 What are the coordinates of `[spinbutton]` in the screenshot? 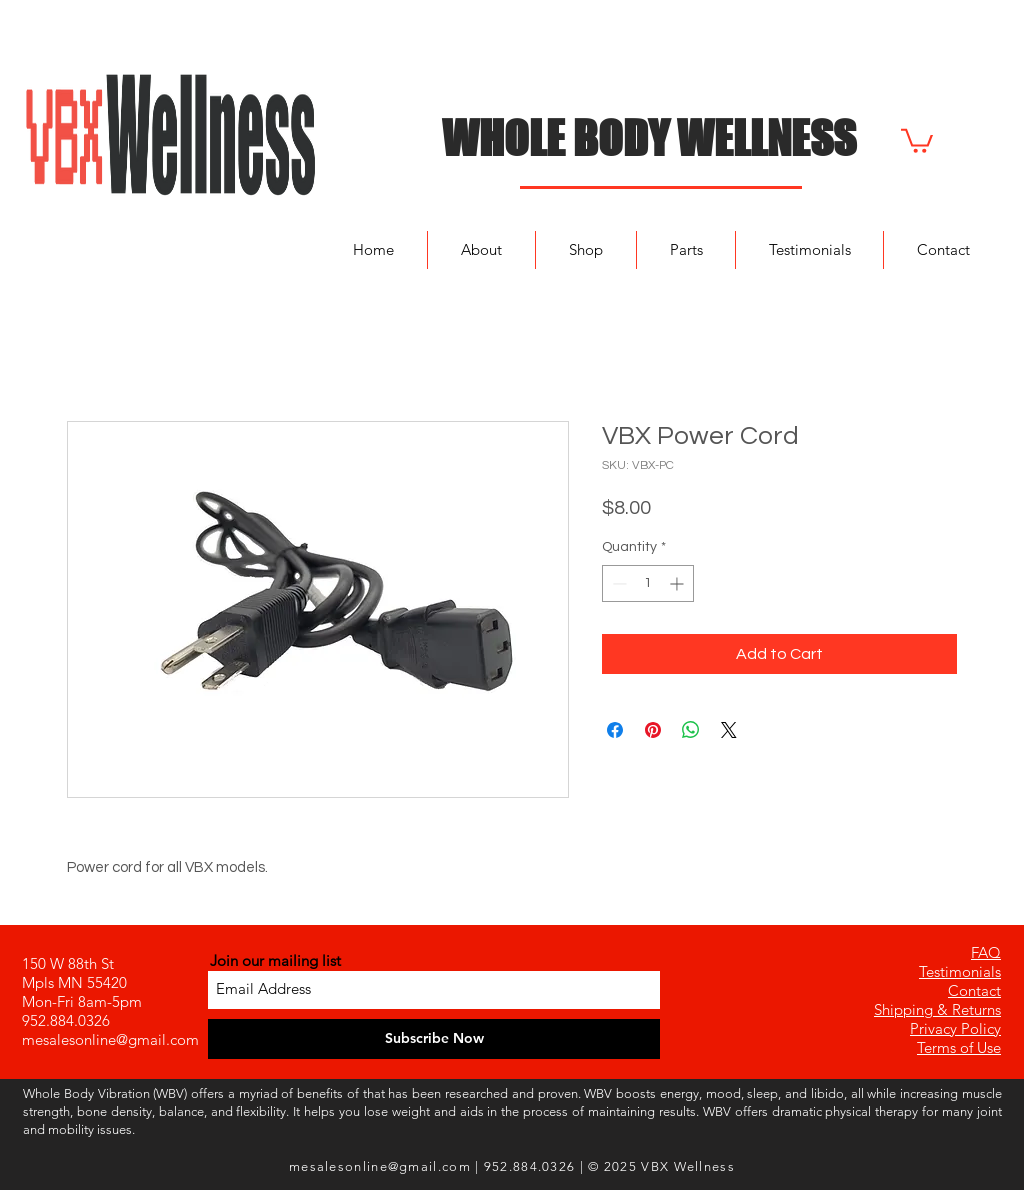 It's located at (648, 583).